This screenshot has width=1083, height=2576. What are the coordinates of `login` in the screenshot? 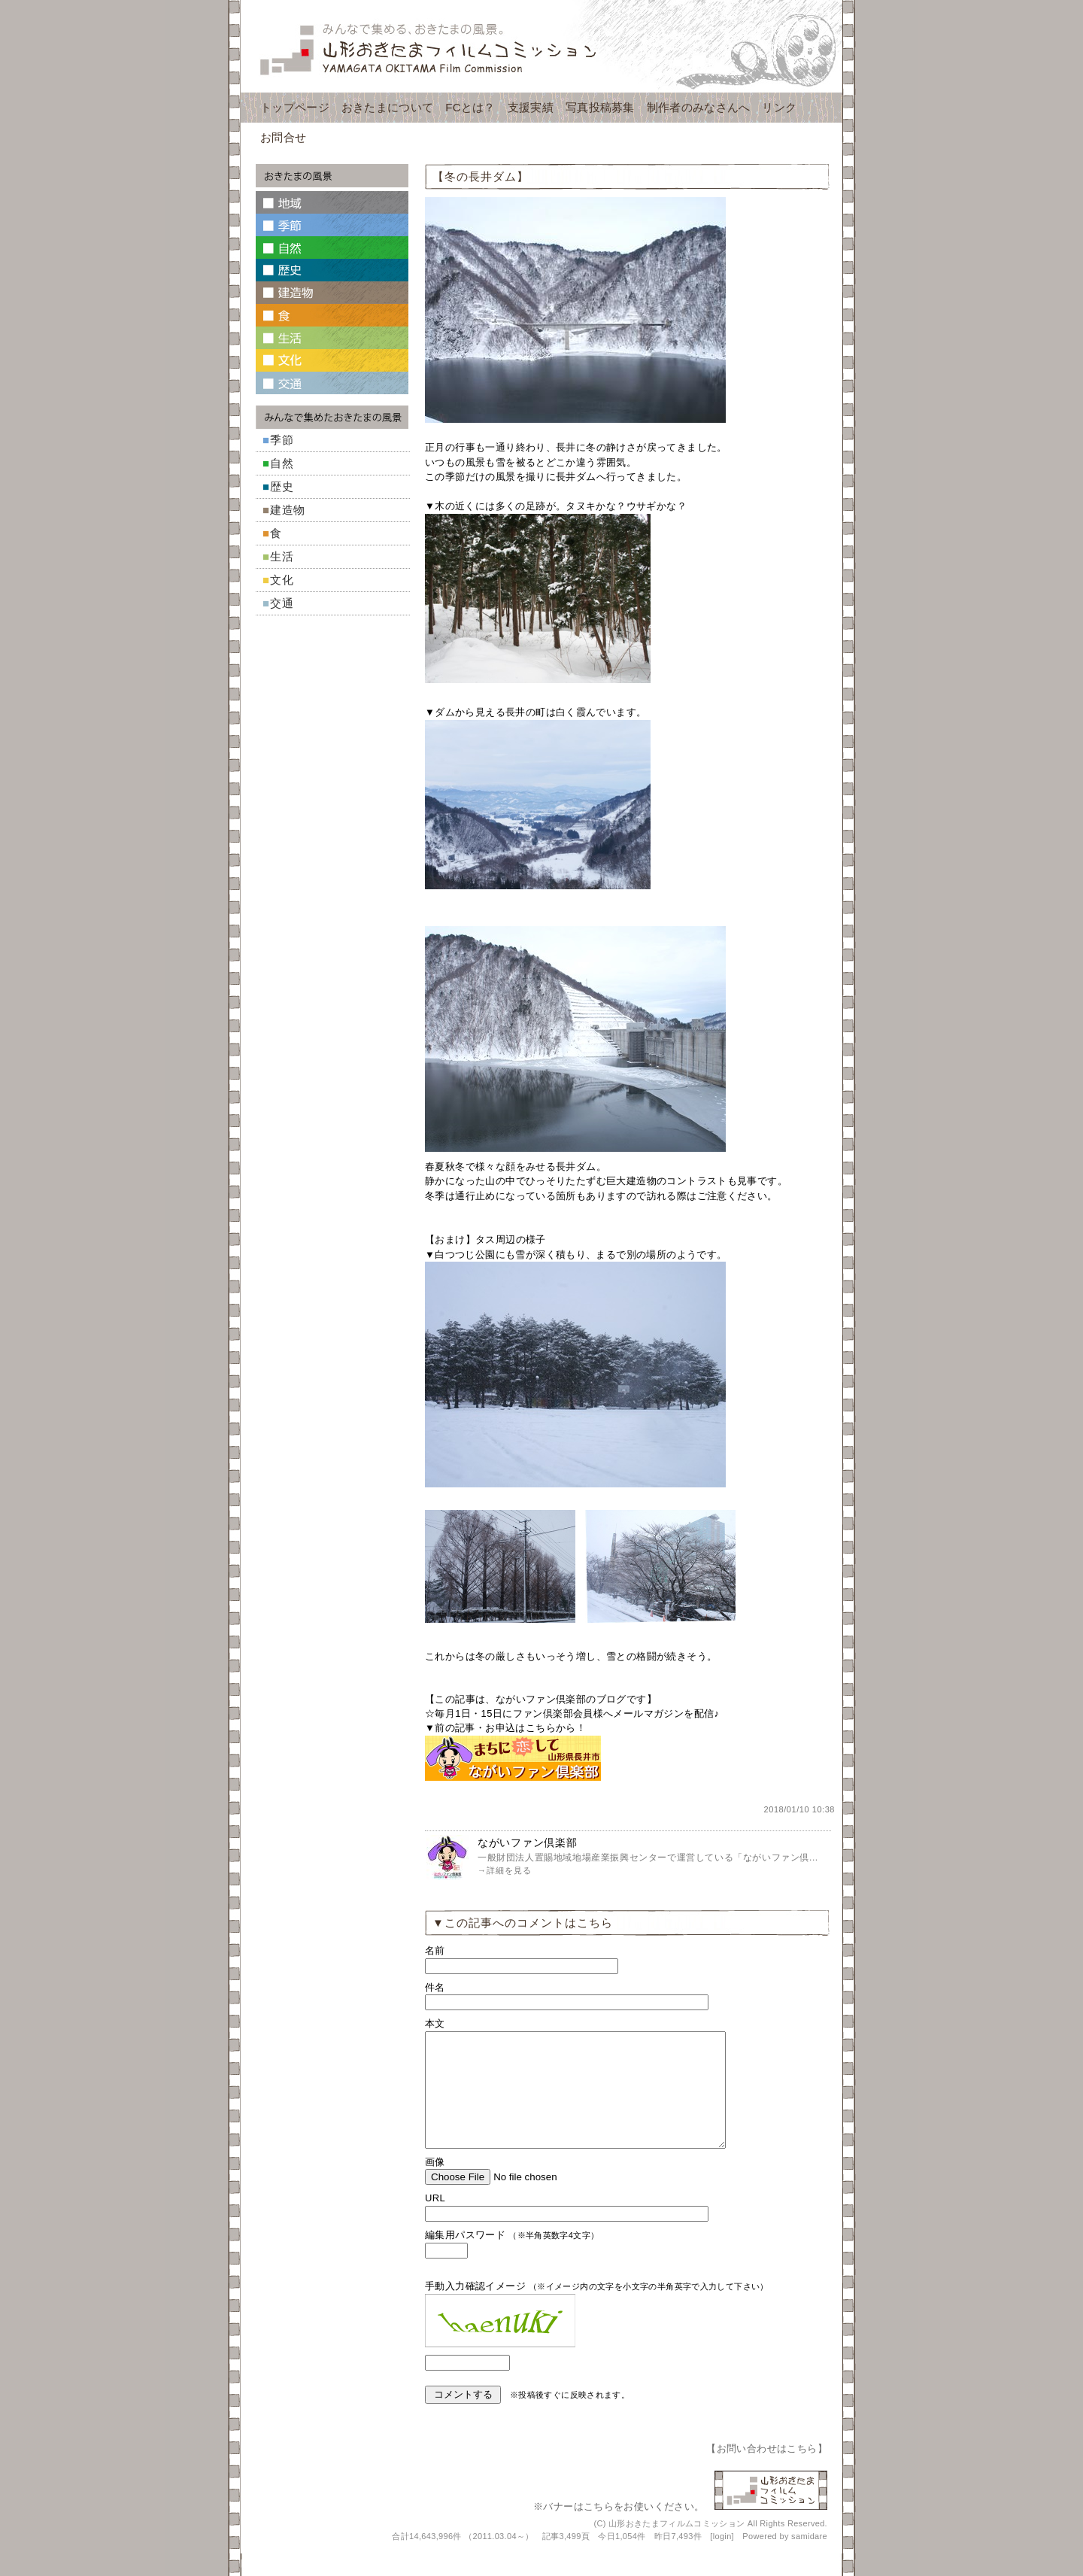 It's located at (722, 2558).